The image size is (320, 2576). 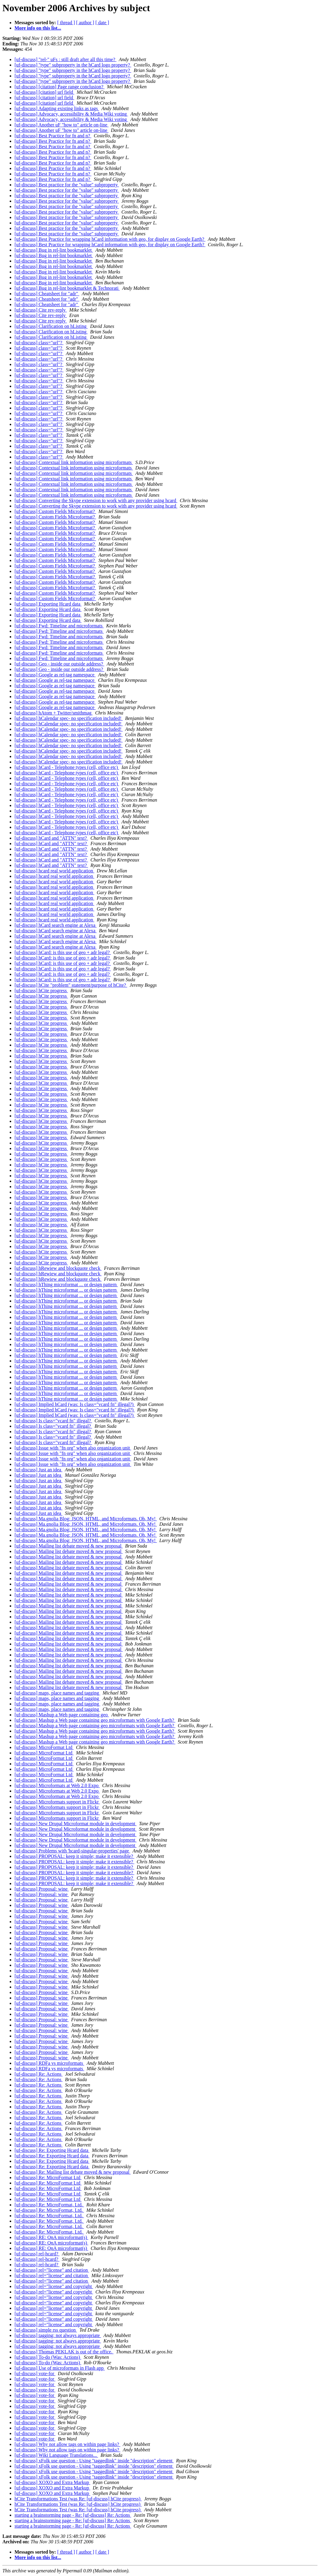 I want to click on [uf-discuss] Mashup a Web page containing geo microformats with Google Earth?, so click(x=95, y=1720).